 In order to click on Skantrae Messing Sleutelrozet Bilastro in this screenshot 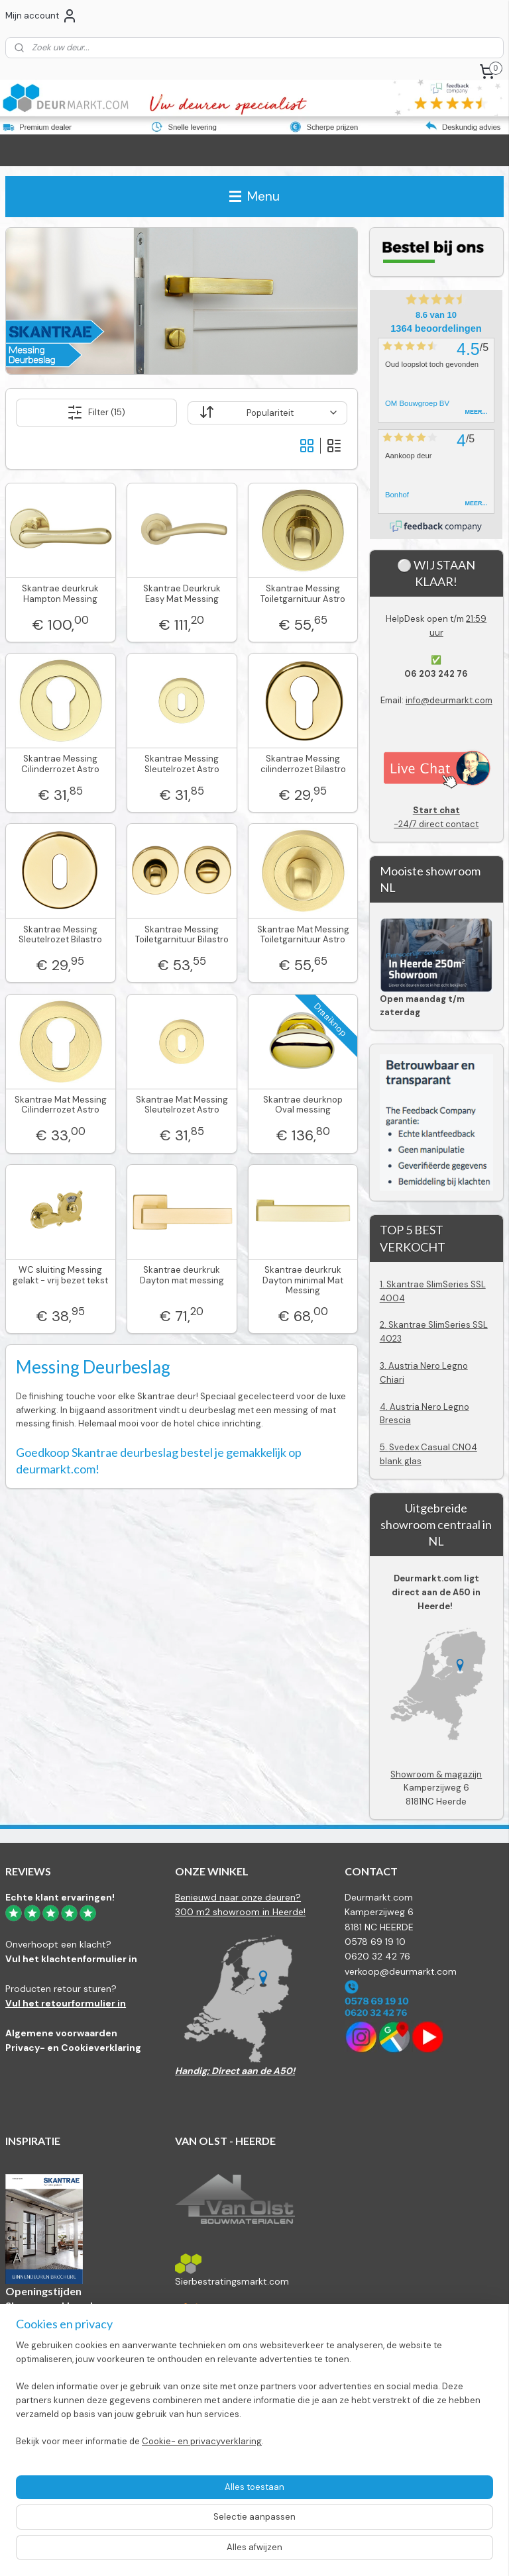, I will do `click(60, 934)`.